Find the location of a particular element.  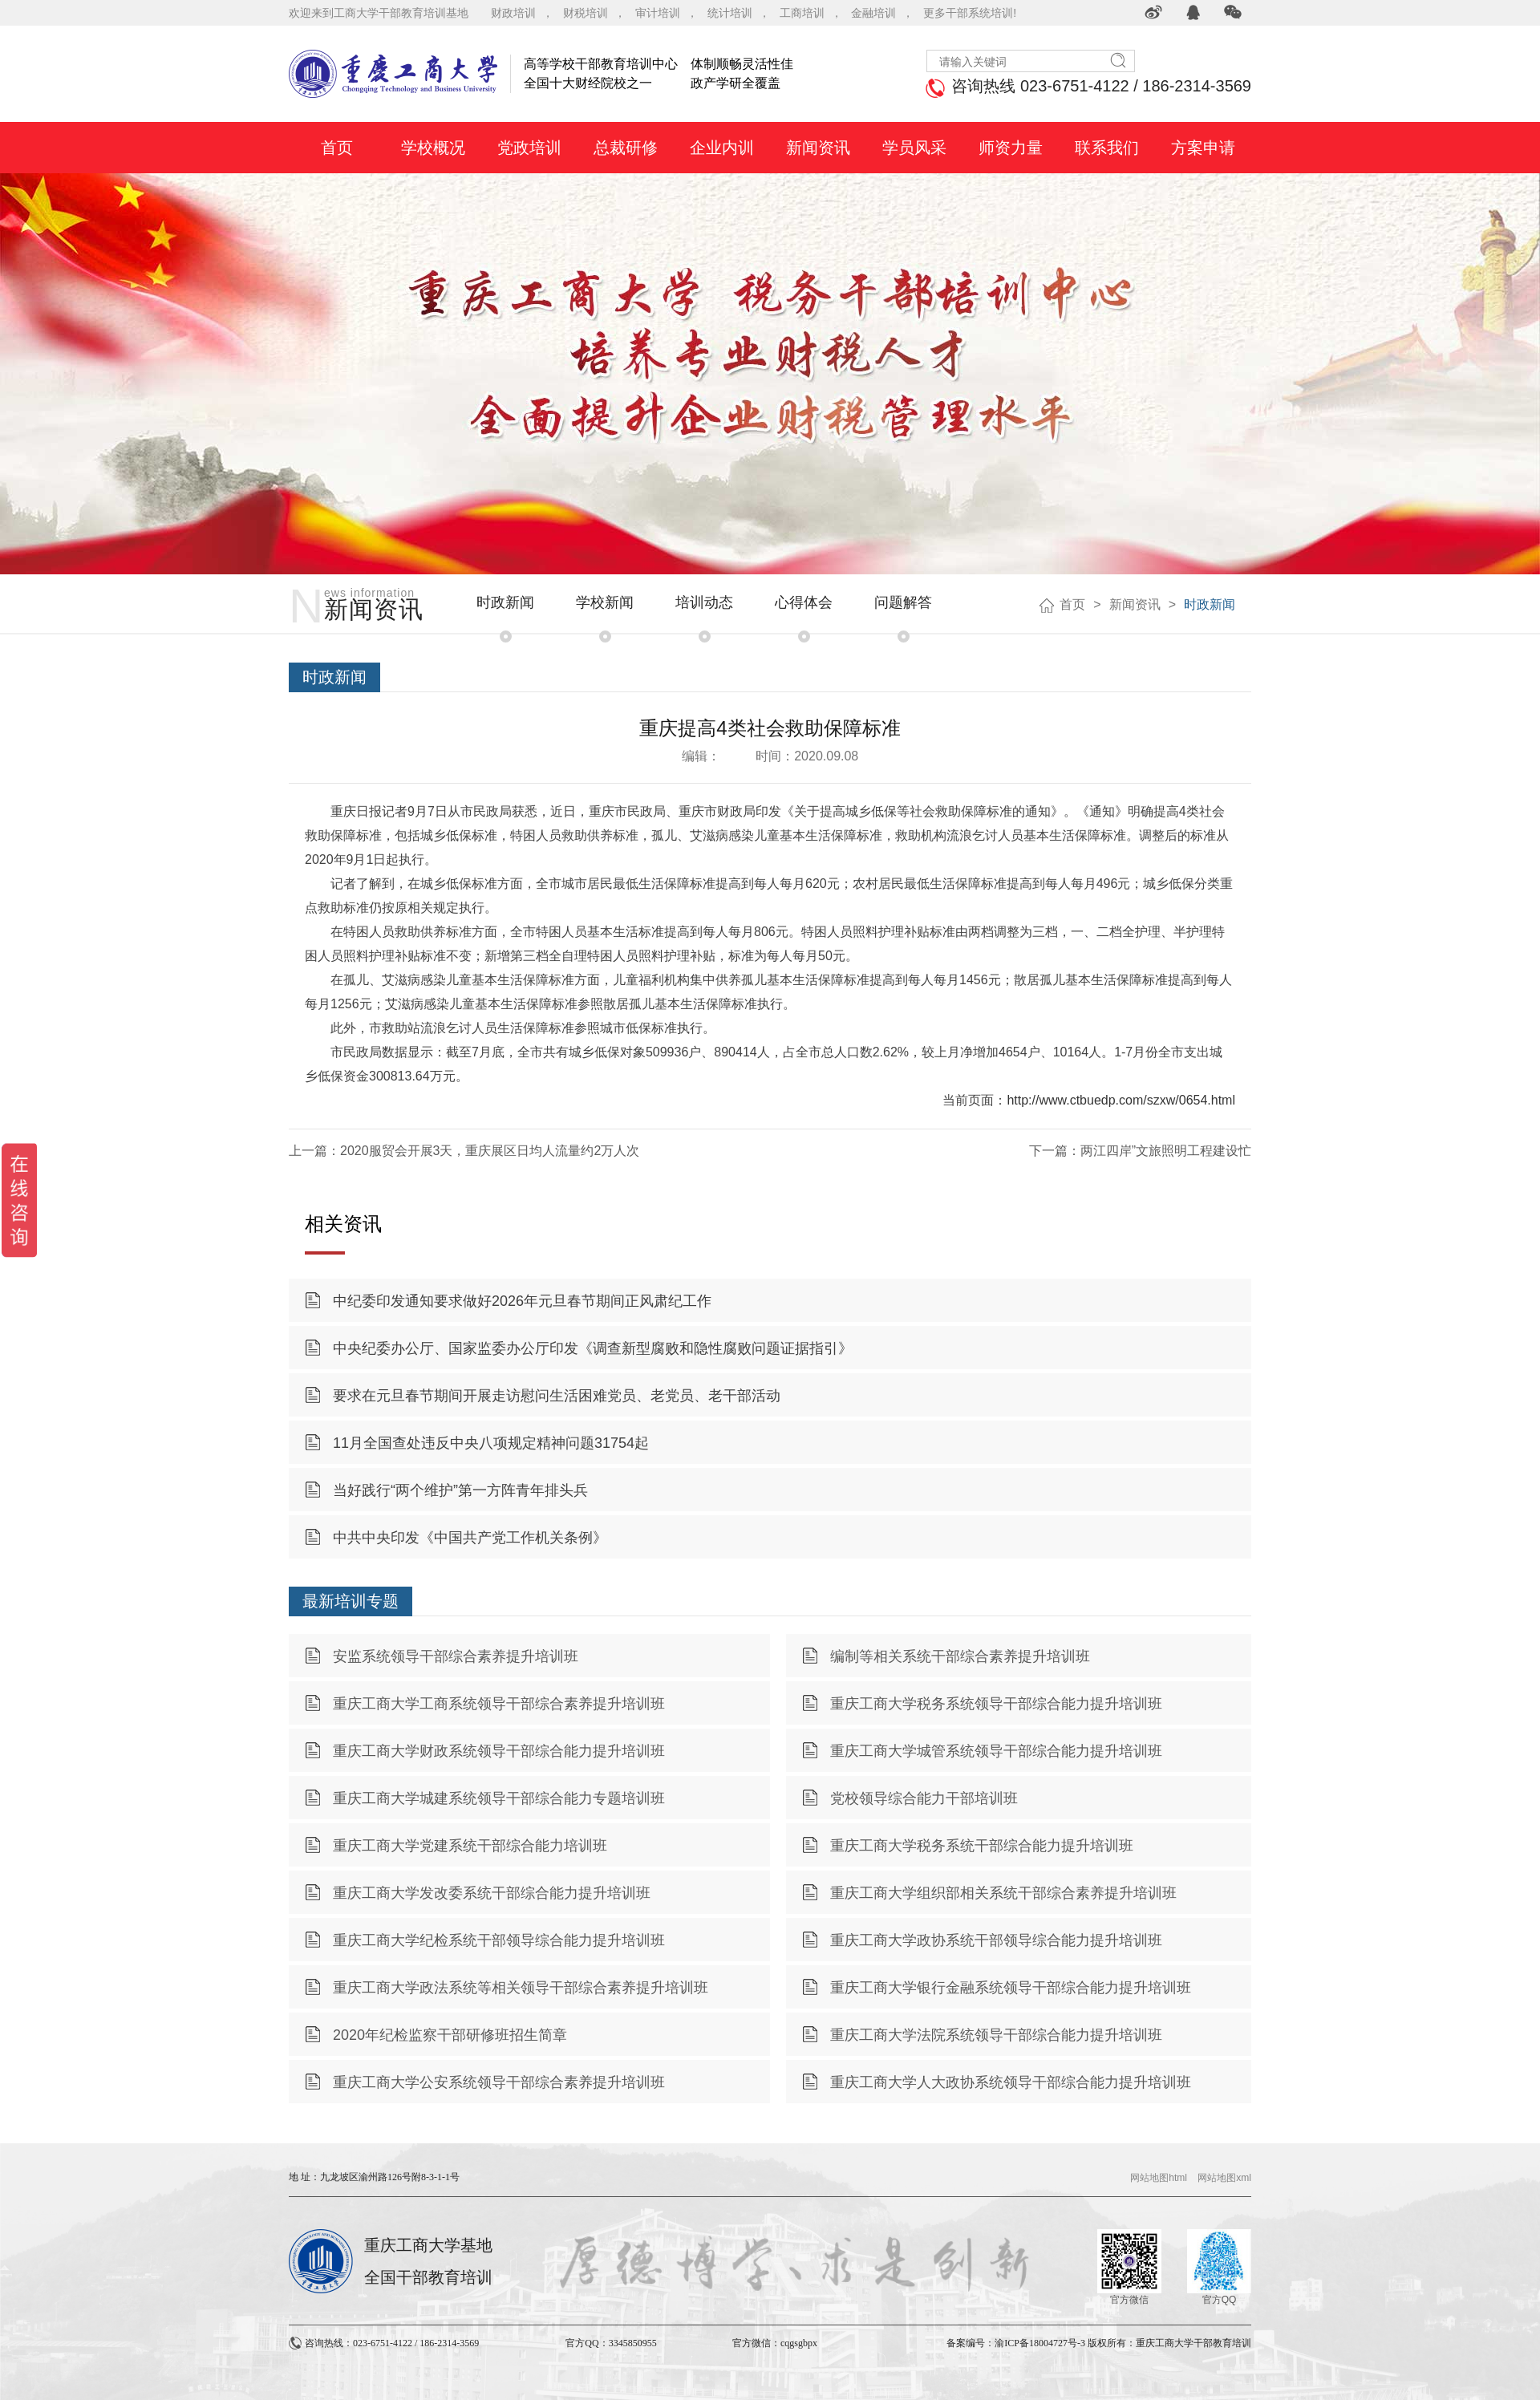

重庆工商大学政法系统等相关领导干部综合素养提升培训班 is located at coordinates (520, 1988).